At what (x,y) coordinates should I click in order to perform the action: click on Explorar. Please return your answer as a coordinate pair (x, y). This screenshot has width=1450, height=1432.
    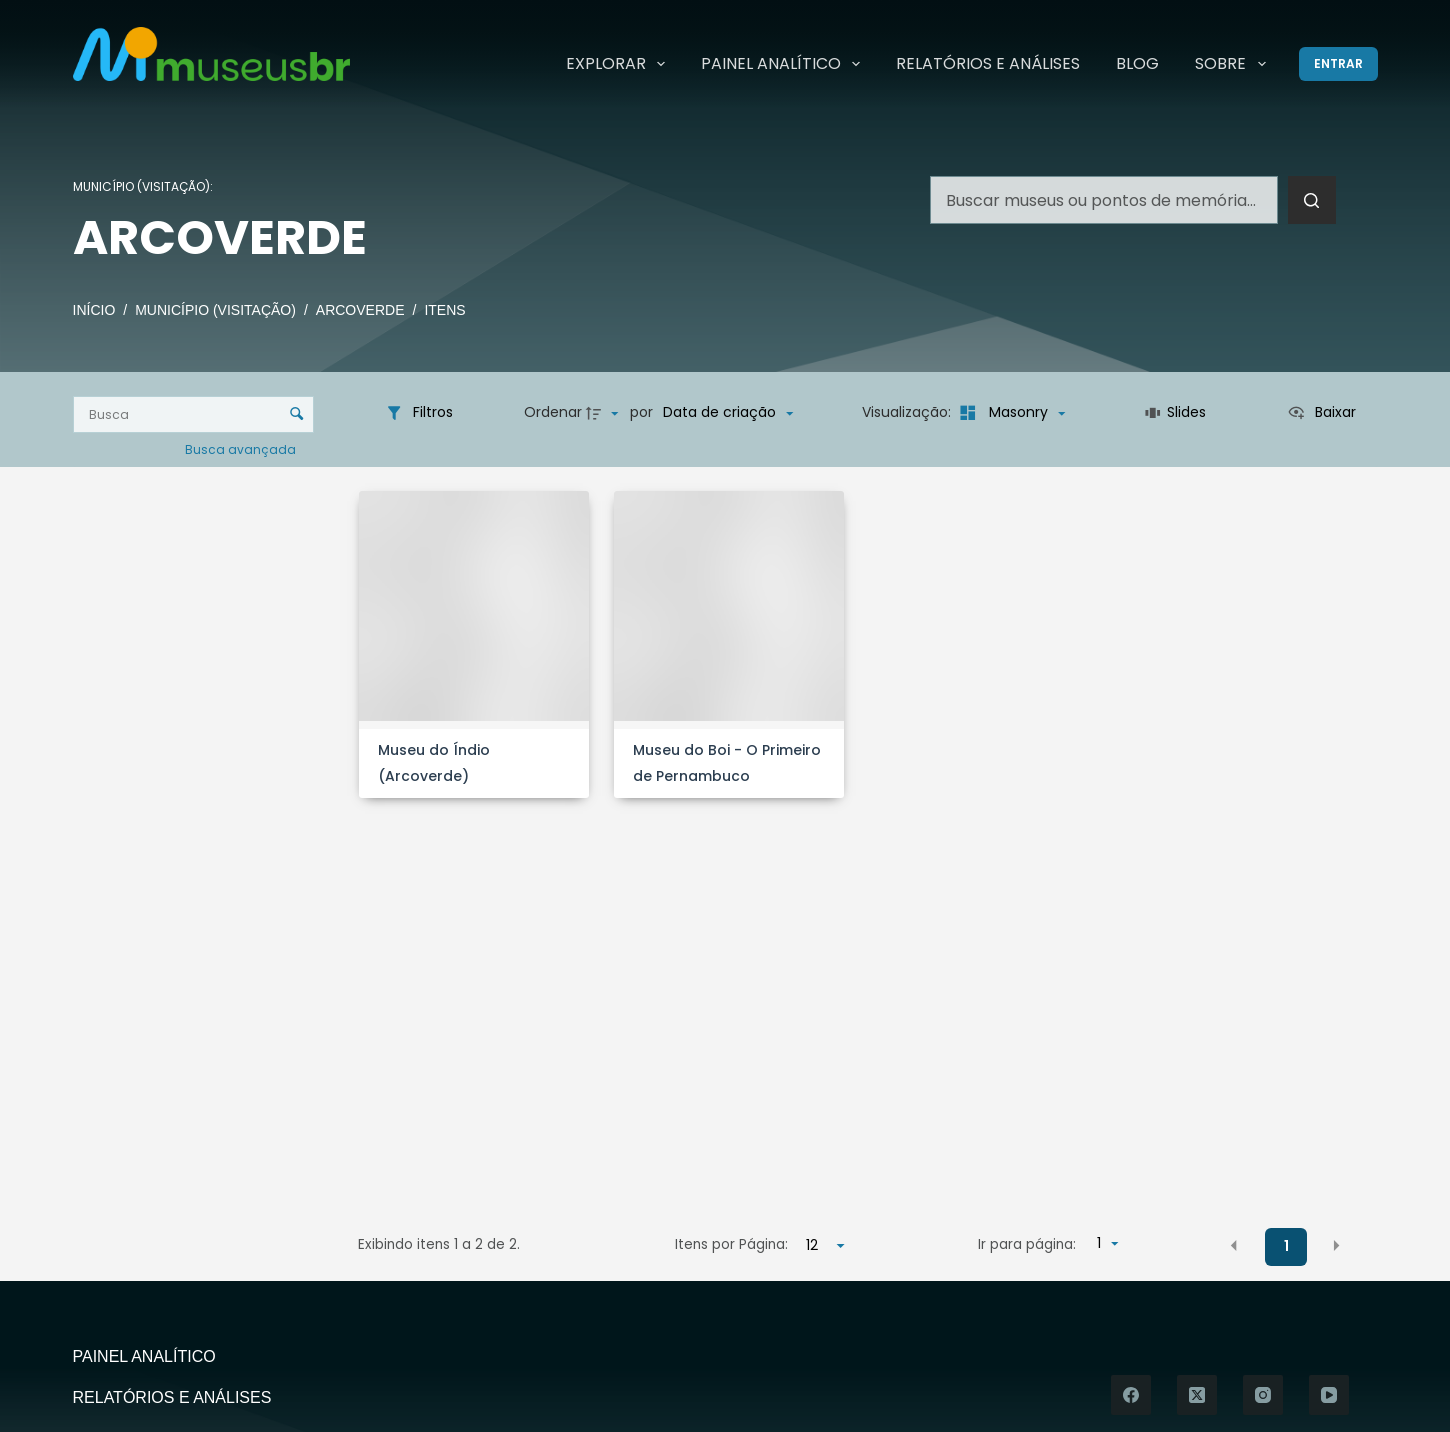
    Looking at the image, I should click on (619, 64).